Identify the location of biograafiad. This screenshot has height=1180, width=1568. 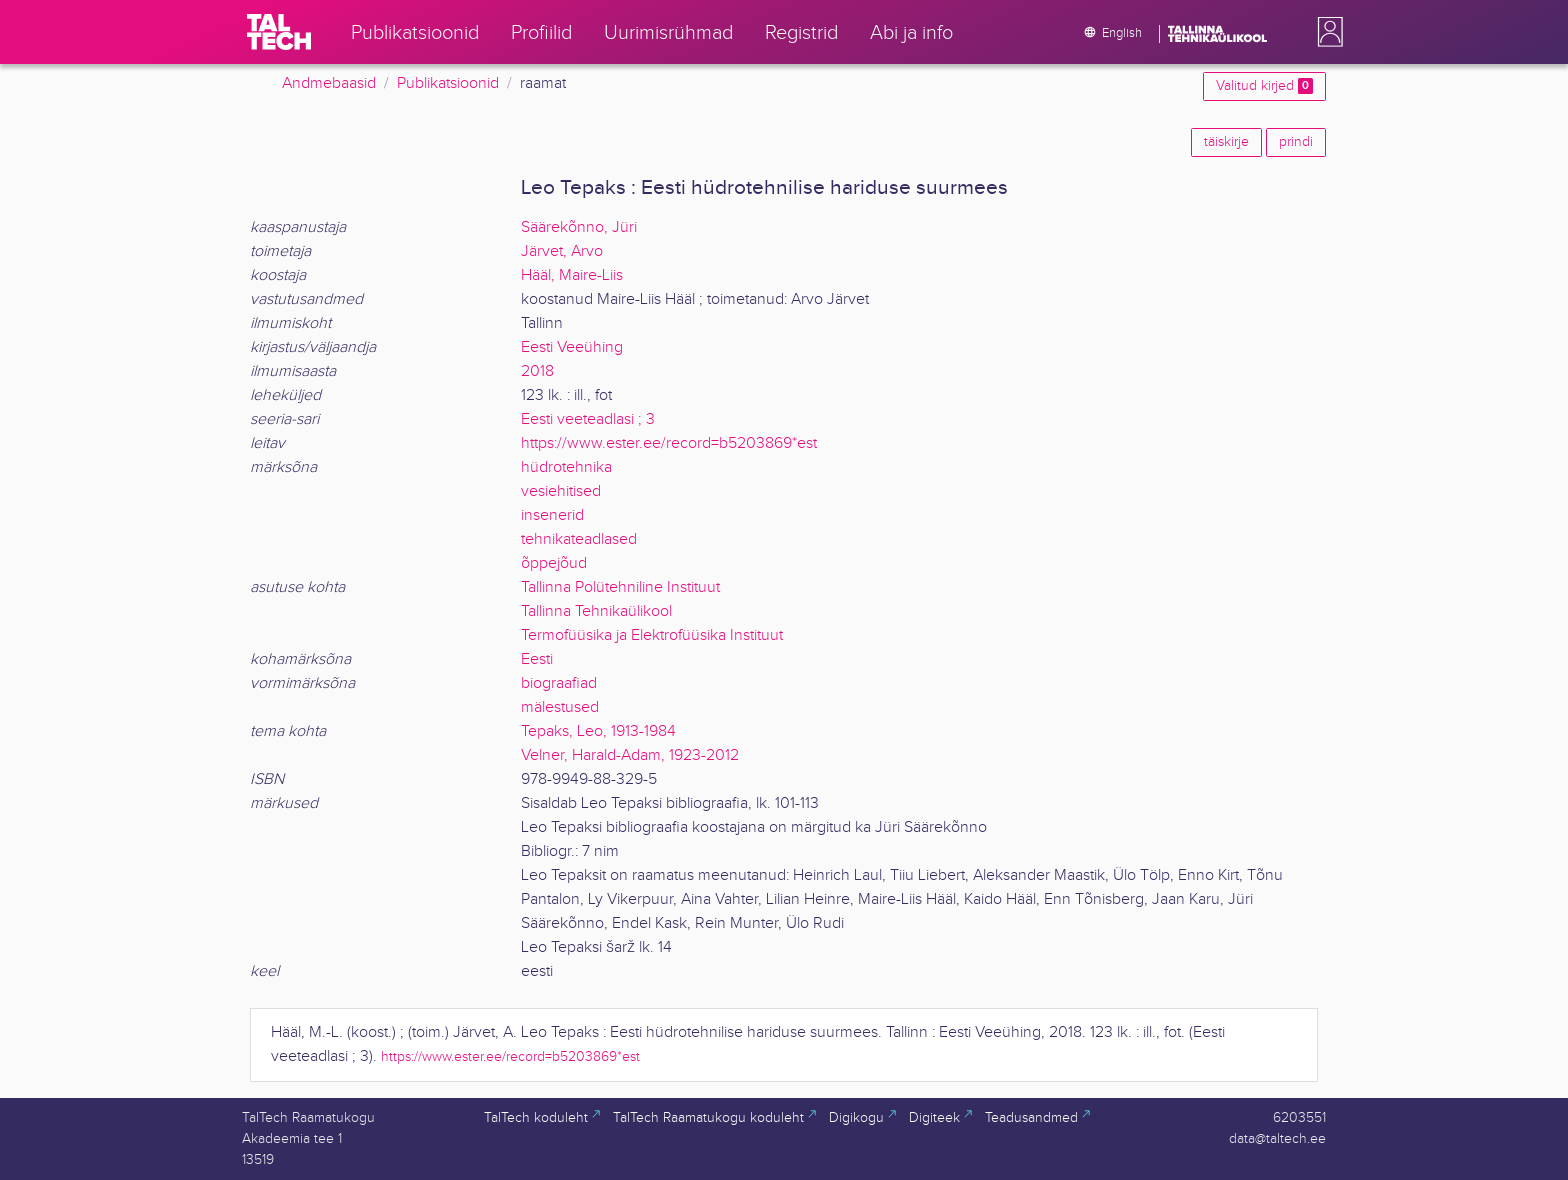
(559, 683).